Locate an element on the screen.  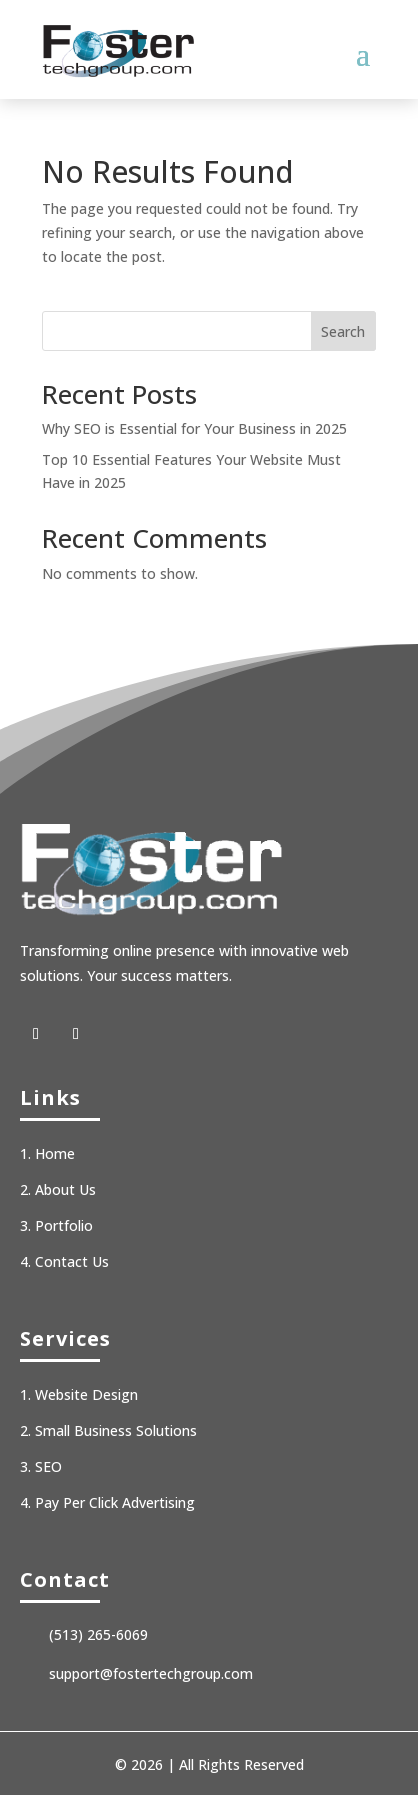
About Us is located at coordinates (65, 1189).